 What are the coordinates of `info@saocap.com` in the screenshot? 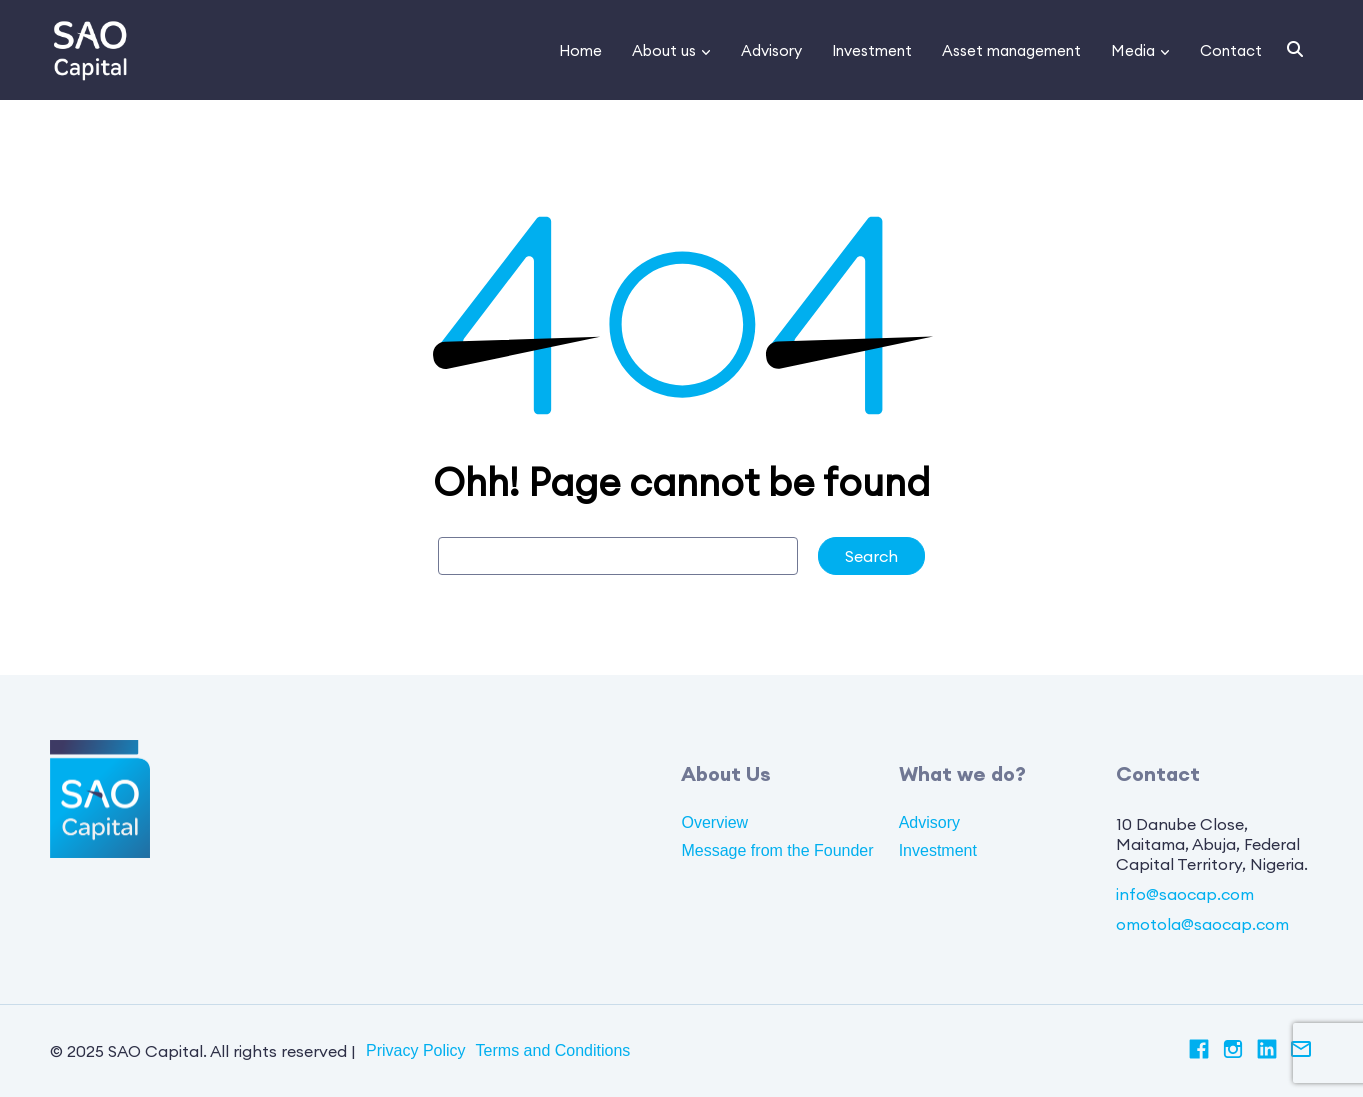 It's located at (1185, 894).